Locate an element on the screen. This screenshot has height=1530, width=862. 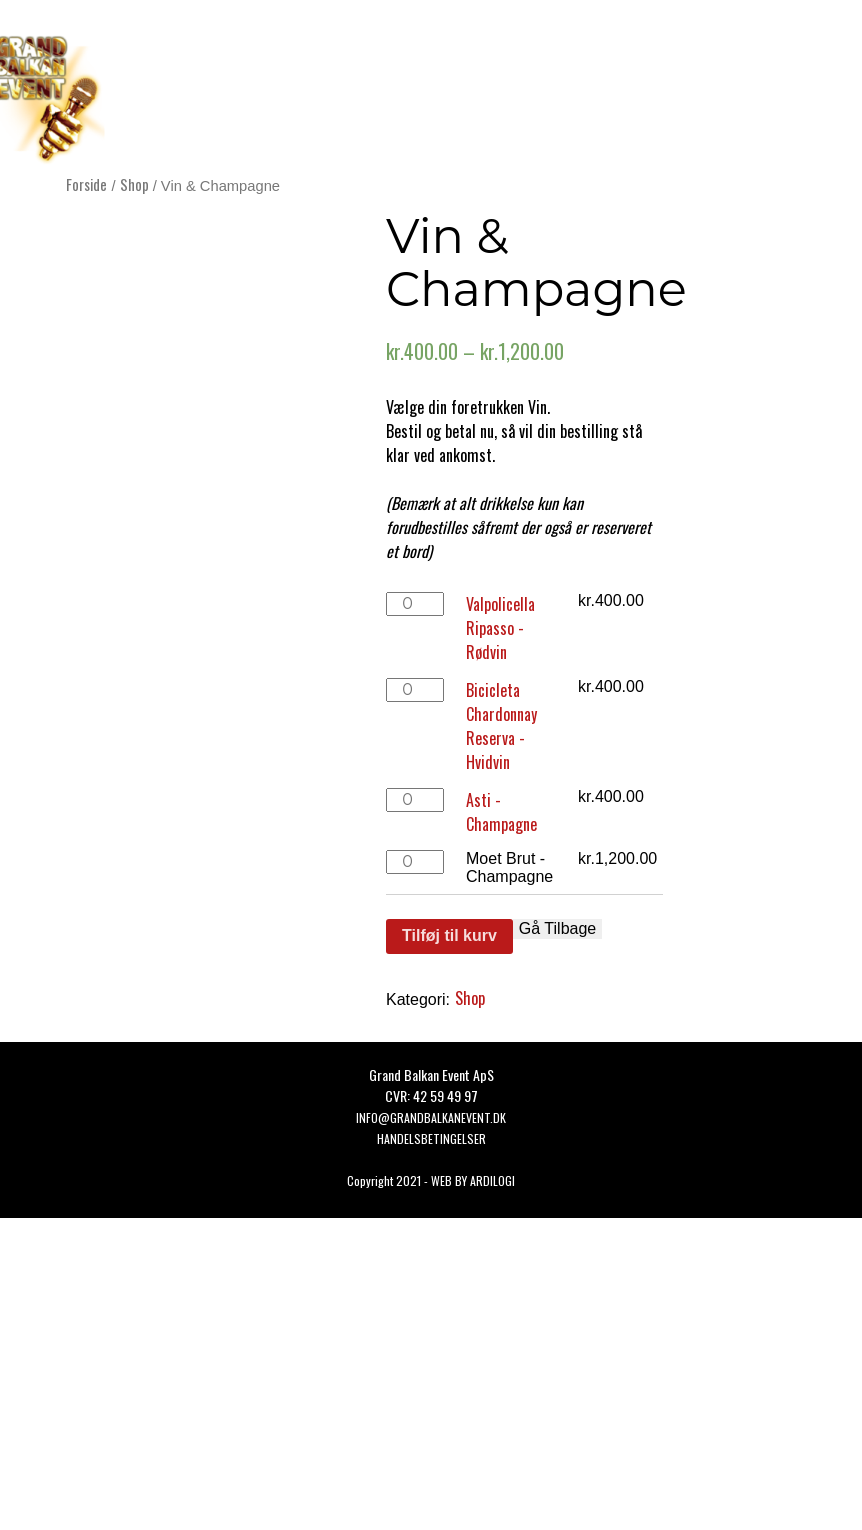
Moet Brut - Champagne is located at coordinates (509, 867).